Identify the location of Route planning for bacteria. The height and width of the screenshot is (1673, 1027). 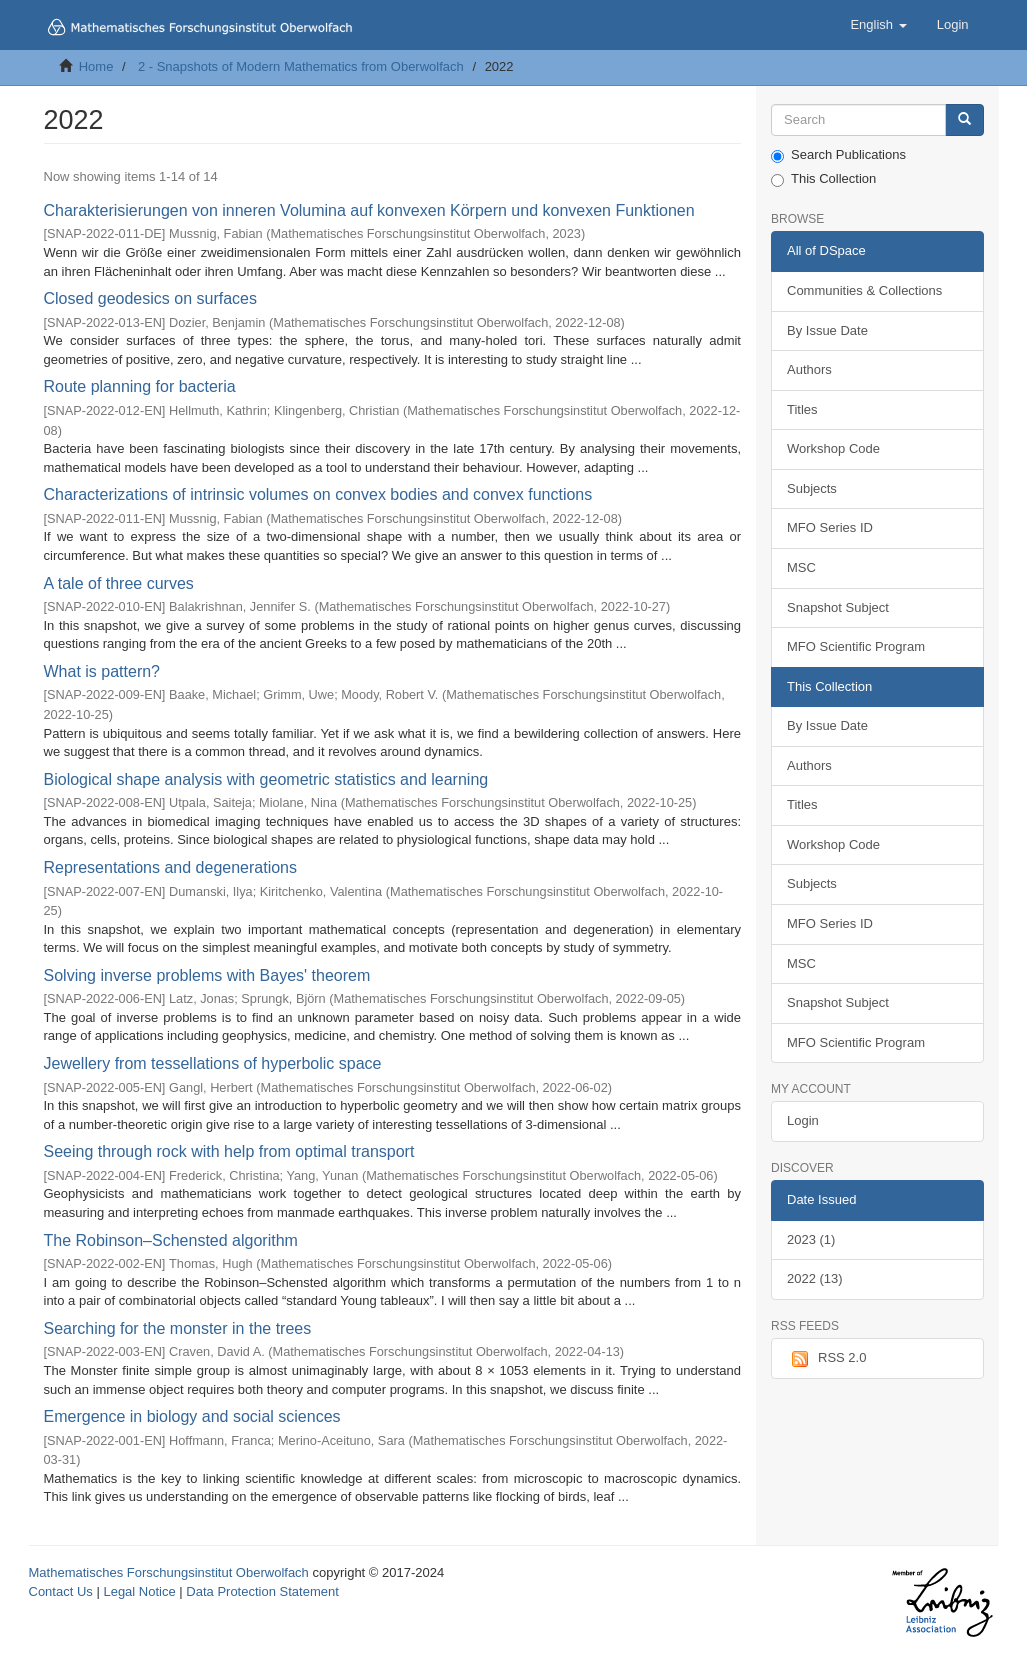
(140, 386).